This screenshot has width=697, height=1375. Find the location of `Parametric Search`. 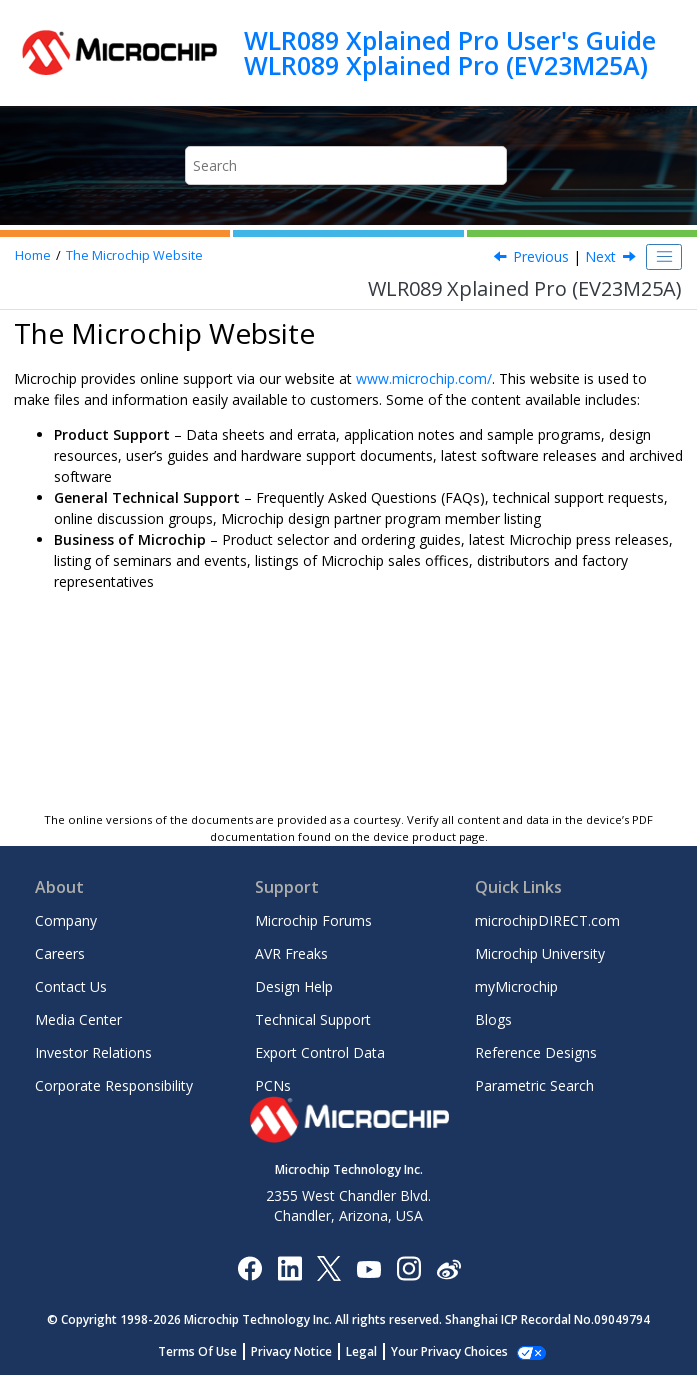

Parametric Search is located at coordinates (534, 1085).